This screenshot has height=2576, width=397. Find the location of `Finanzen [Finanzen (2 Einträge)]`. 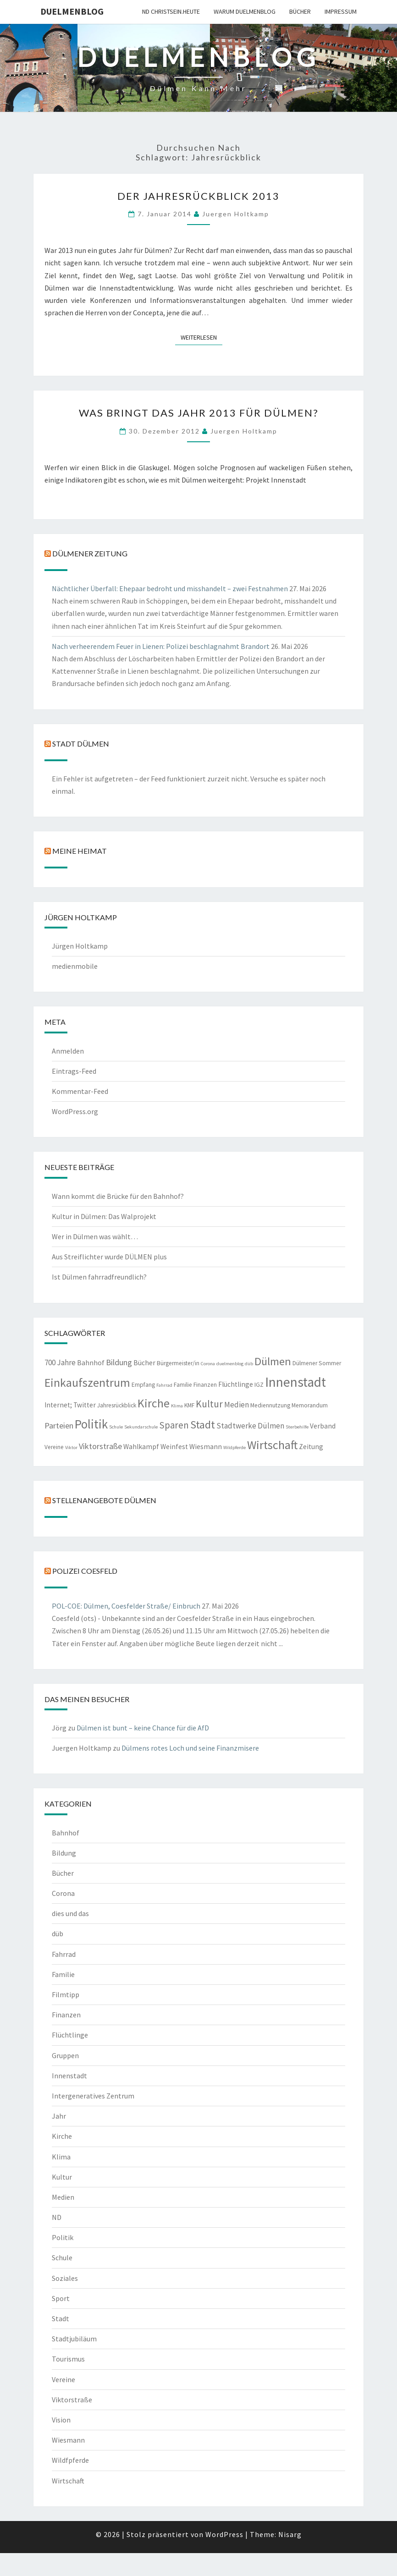

Finanzen [Finanzen (2 Einträge)] is located at coordinates (205, 1385).